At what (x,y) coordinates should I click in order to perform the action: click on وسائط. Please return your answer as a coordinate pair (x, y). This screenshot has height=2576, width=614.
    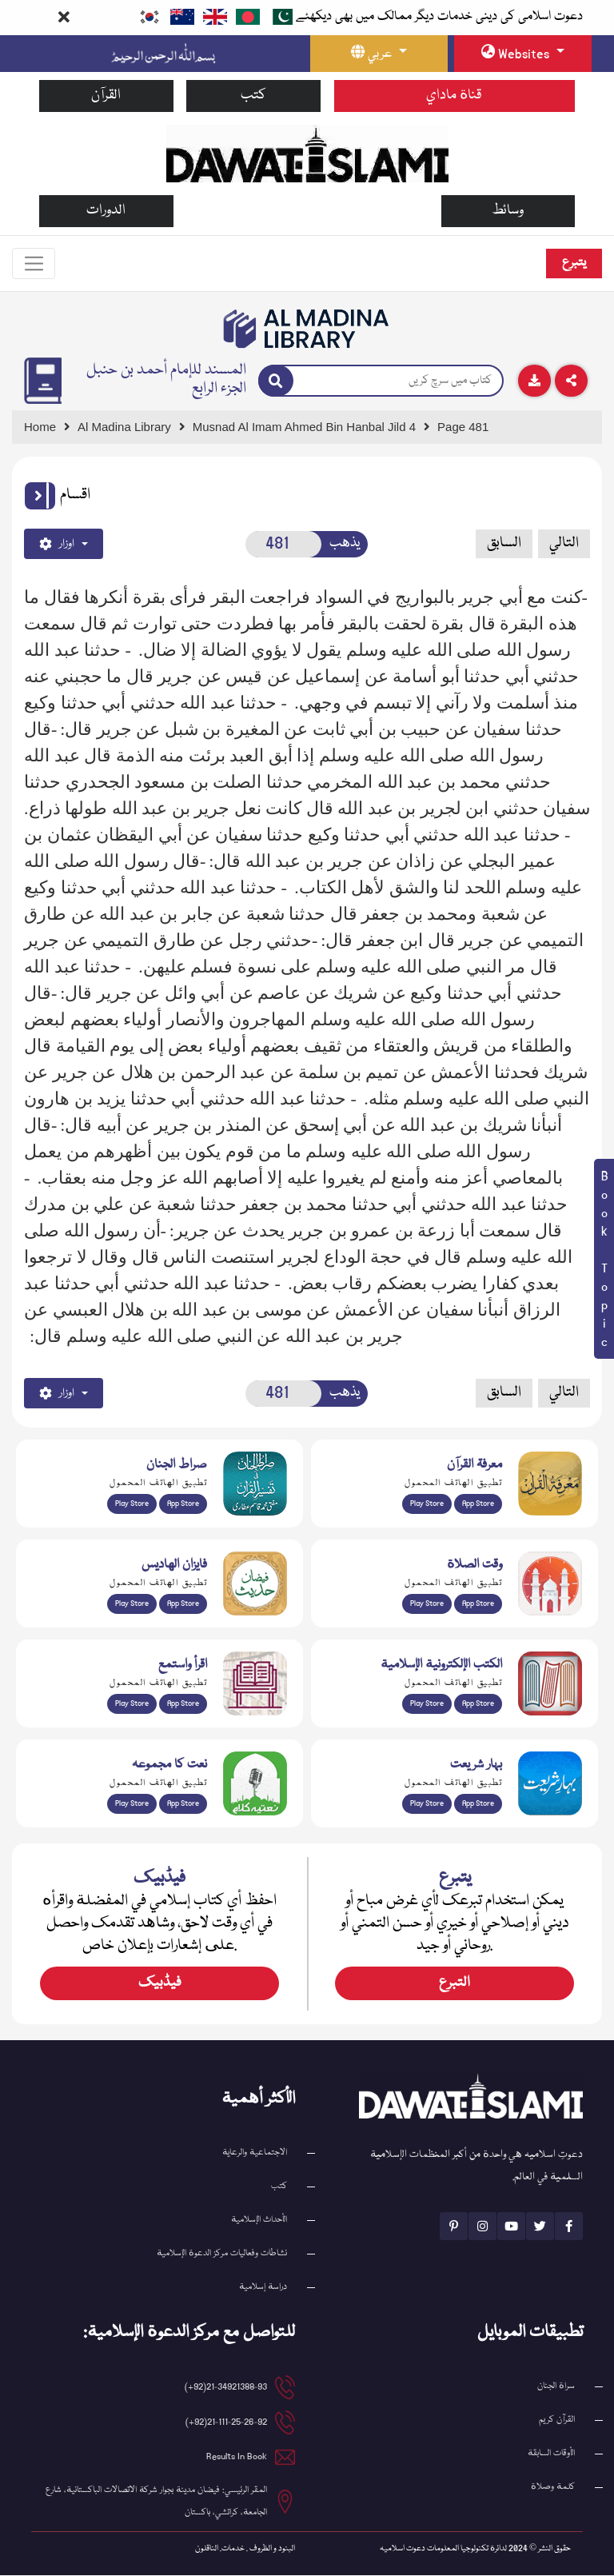
    Looking at the image, I should click on (508, 211).